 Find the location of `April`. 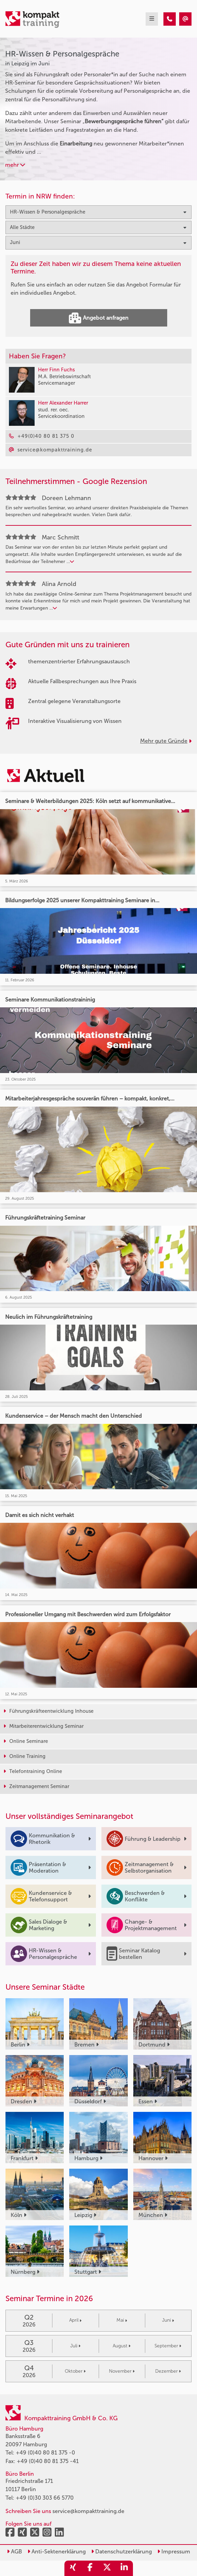

April is located at coordinates (75, 2320).